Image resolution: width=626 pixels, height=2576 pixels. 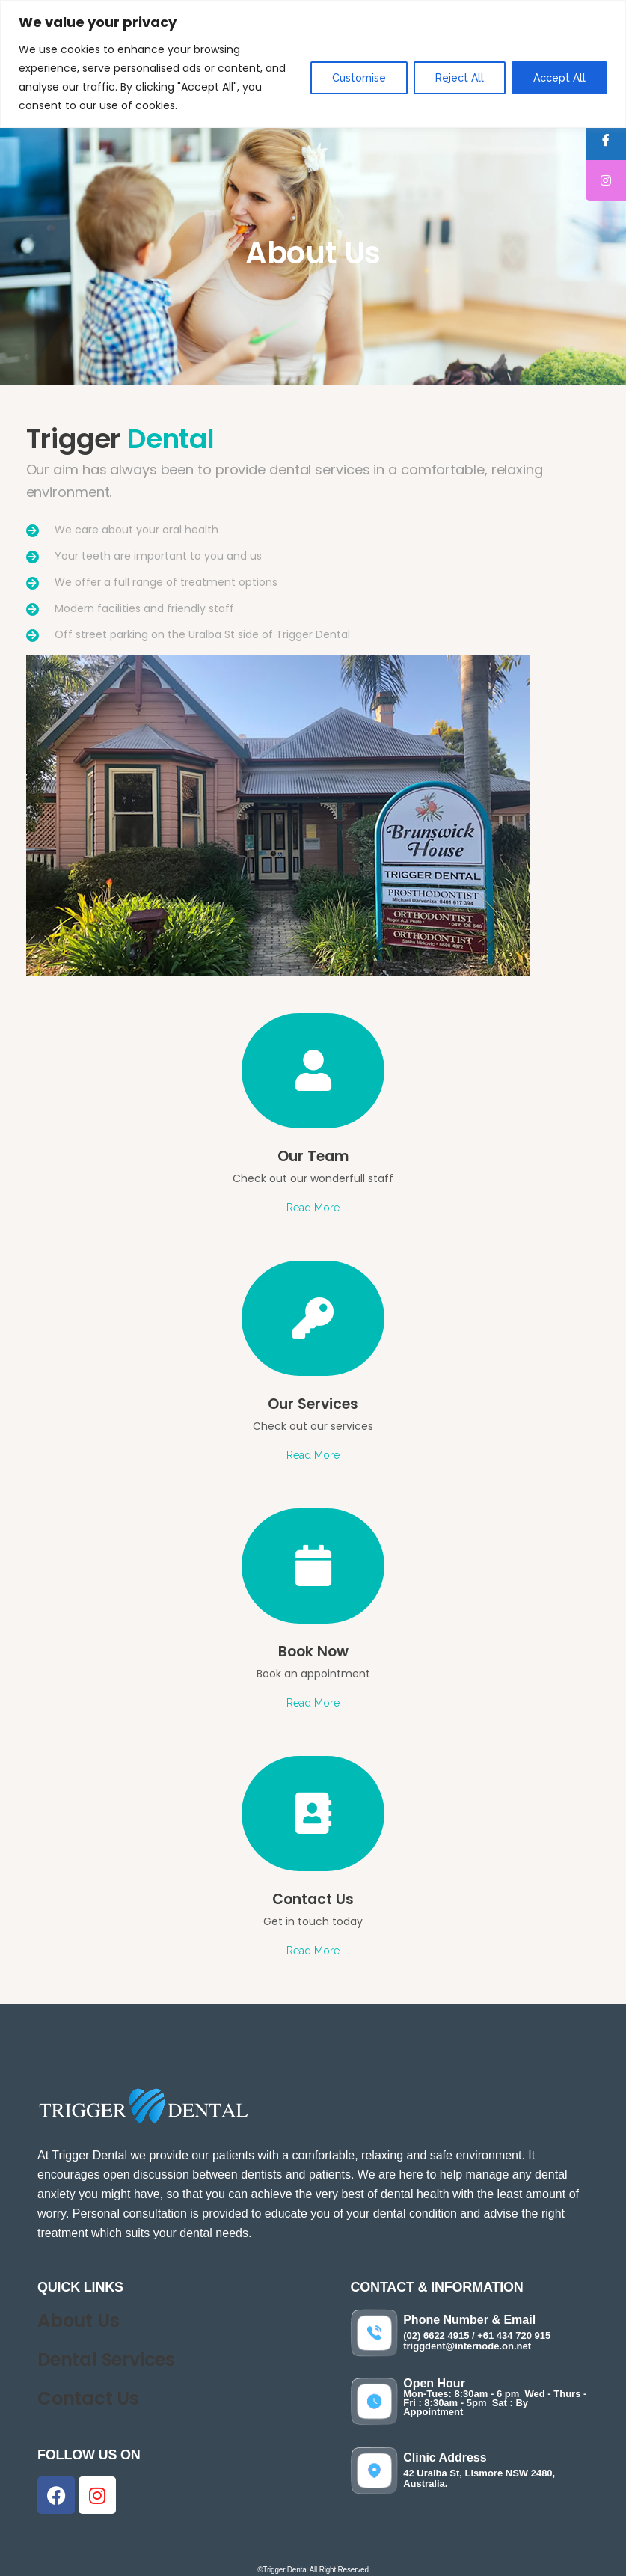 What do you see at coordinates (313, 1208) in the screenshot?
I see `Read More` at bounding box center [313, 1208].